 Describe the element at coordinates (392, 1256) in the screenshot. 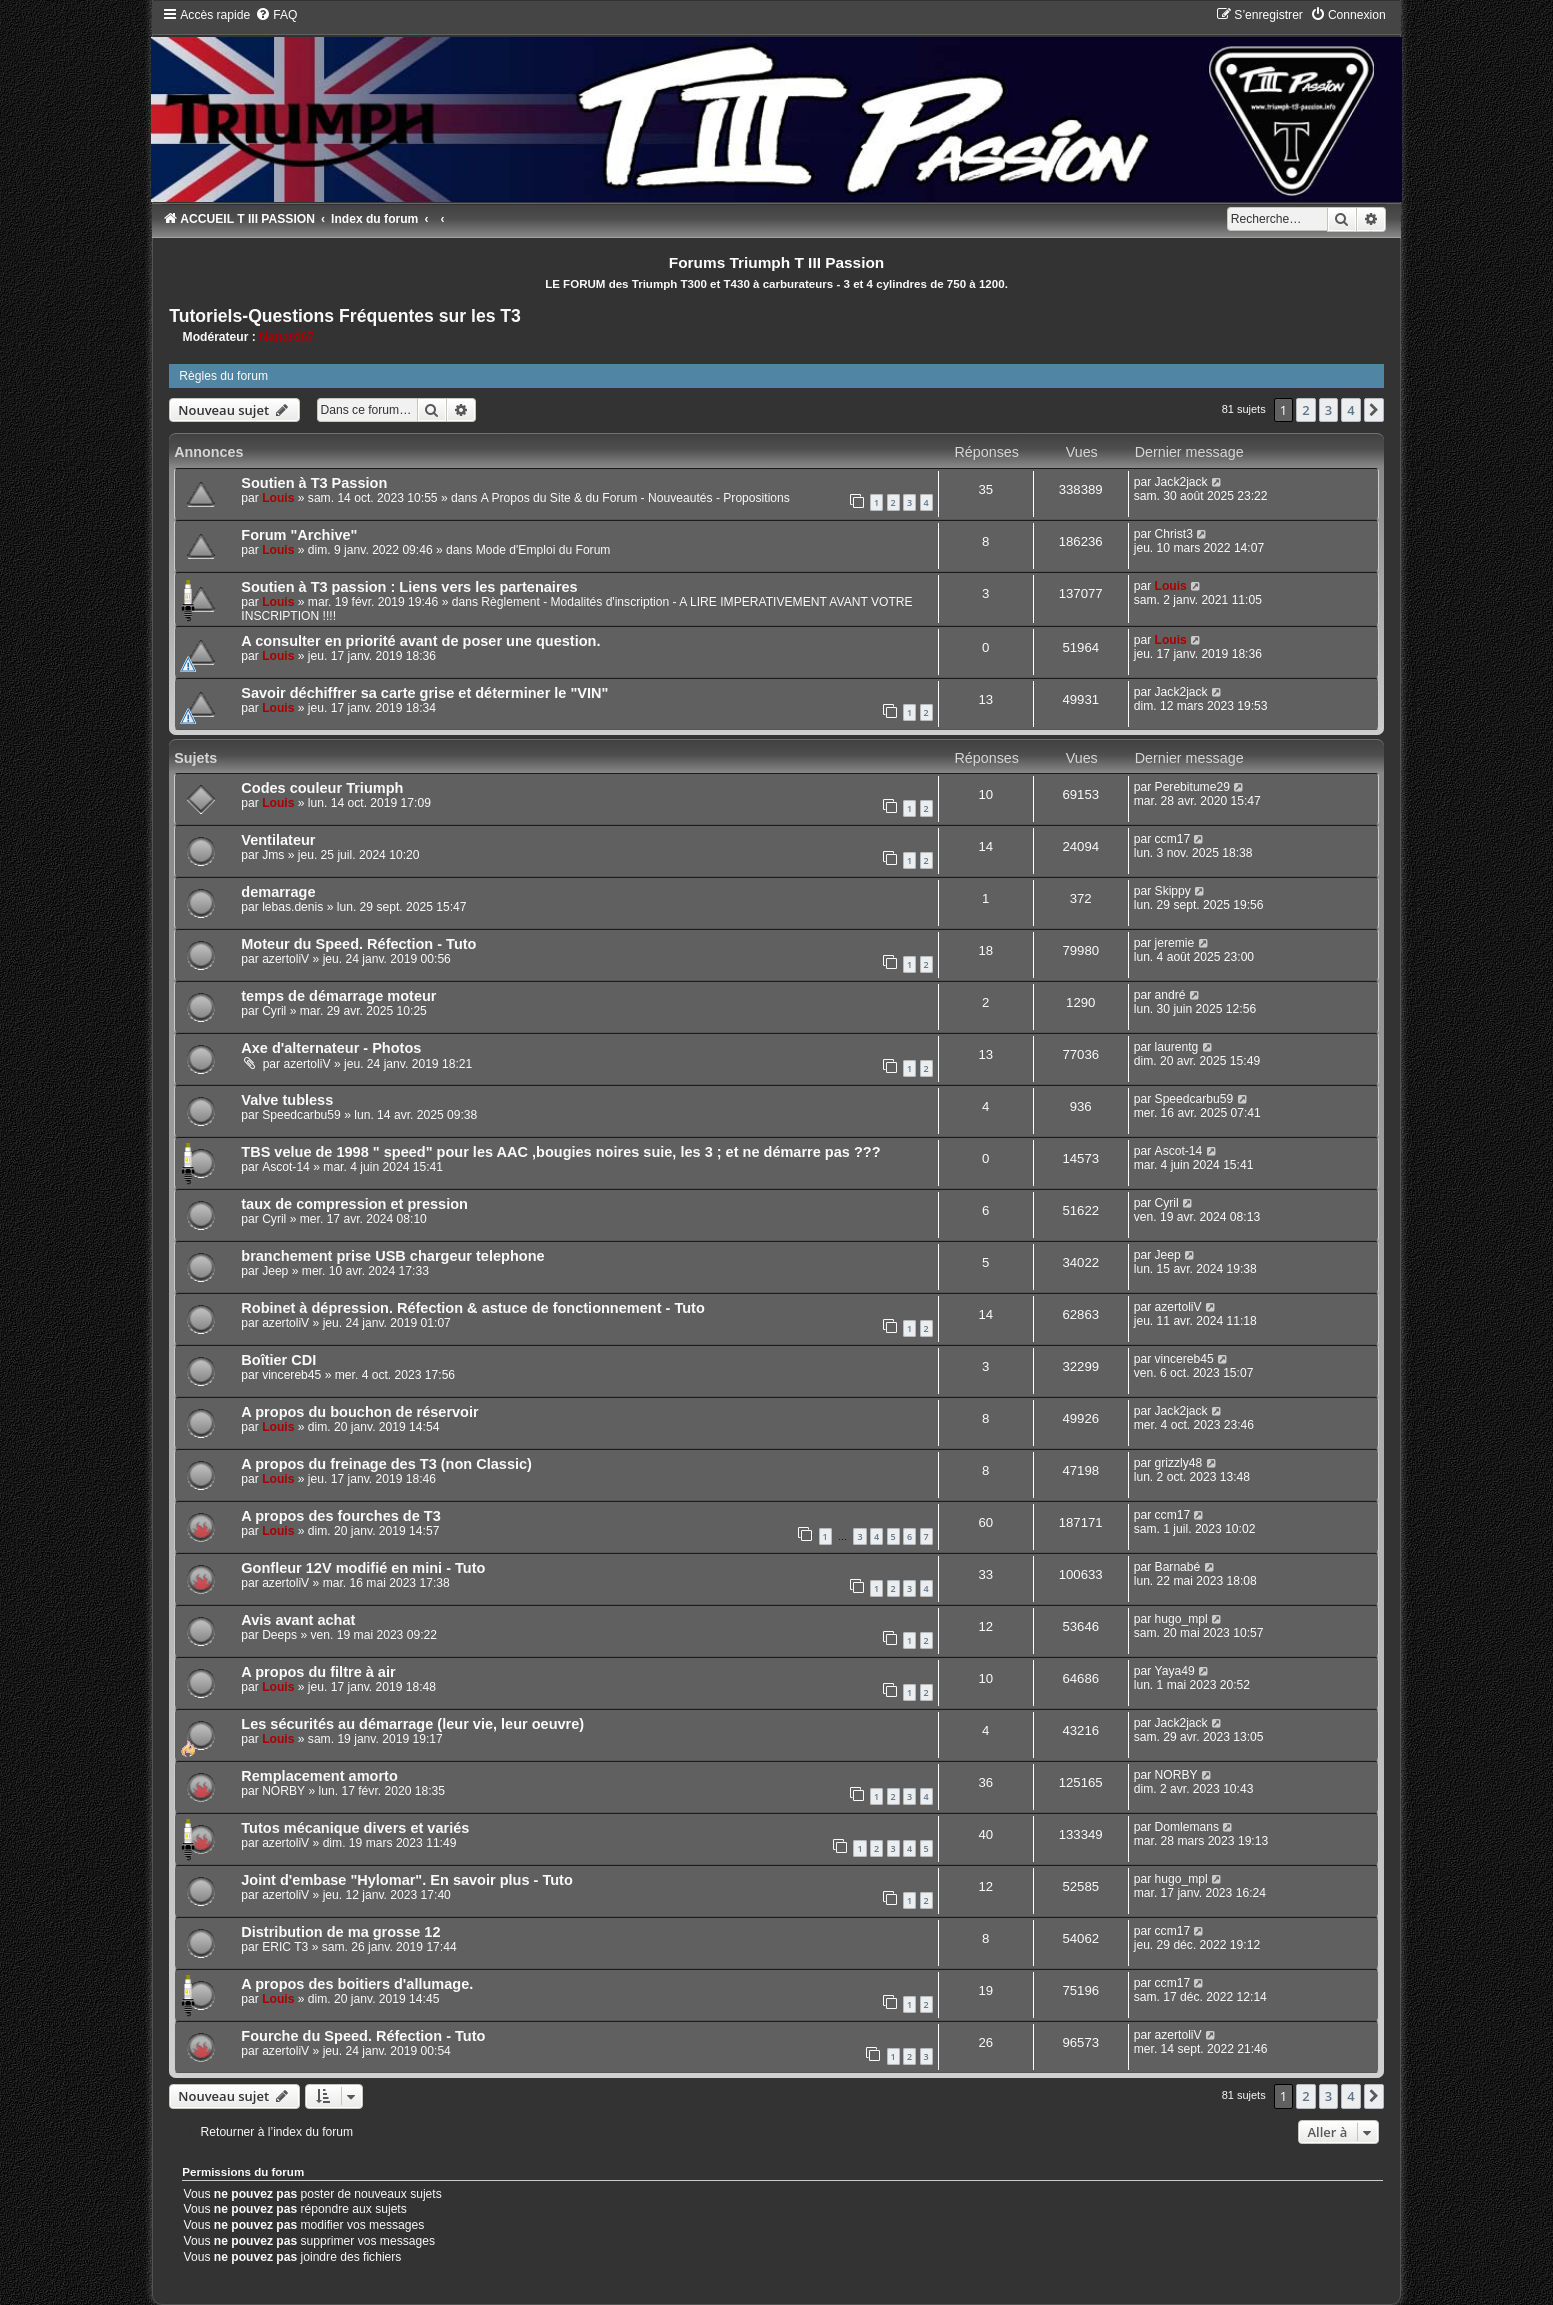

I see `branchement prise USB chargeur telephone` at that location.